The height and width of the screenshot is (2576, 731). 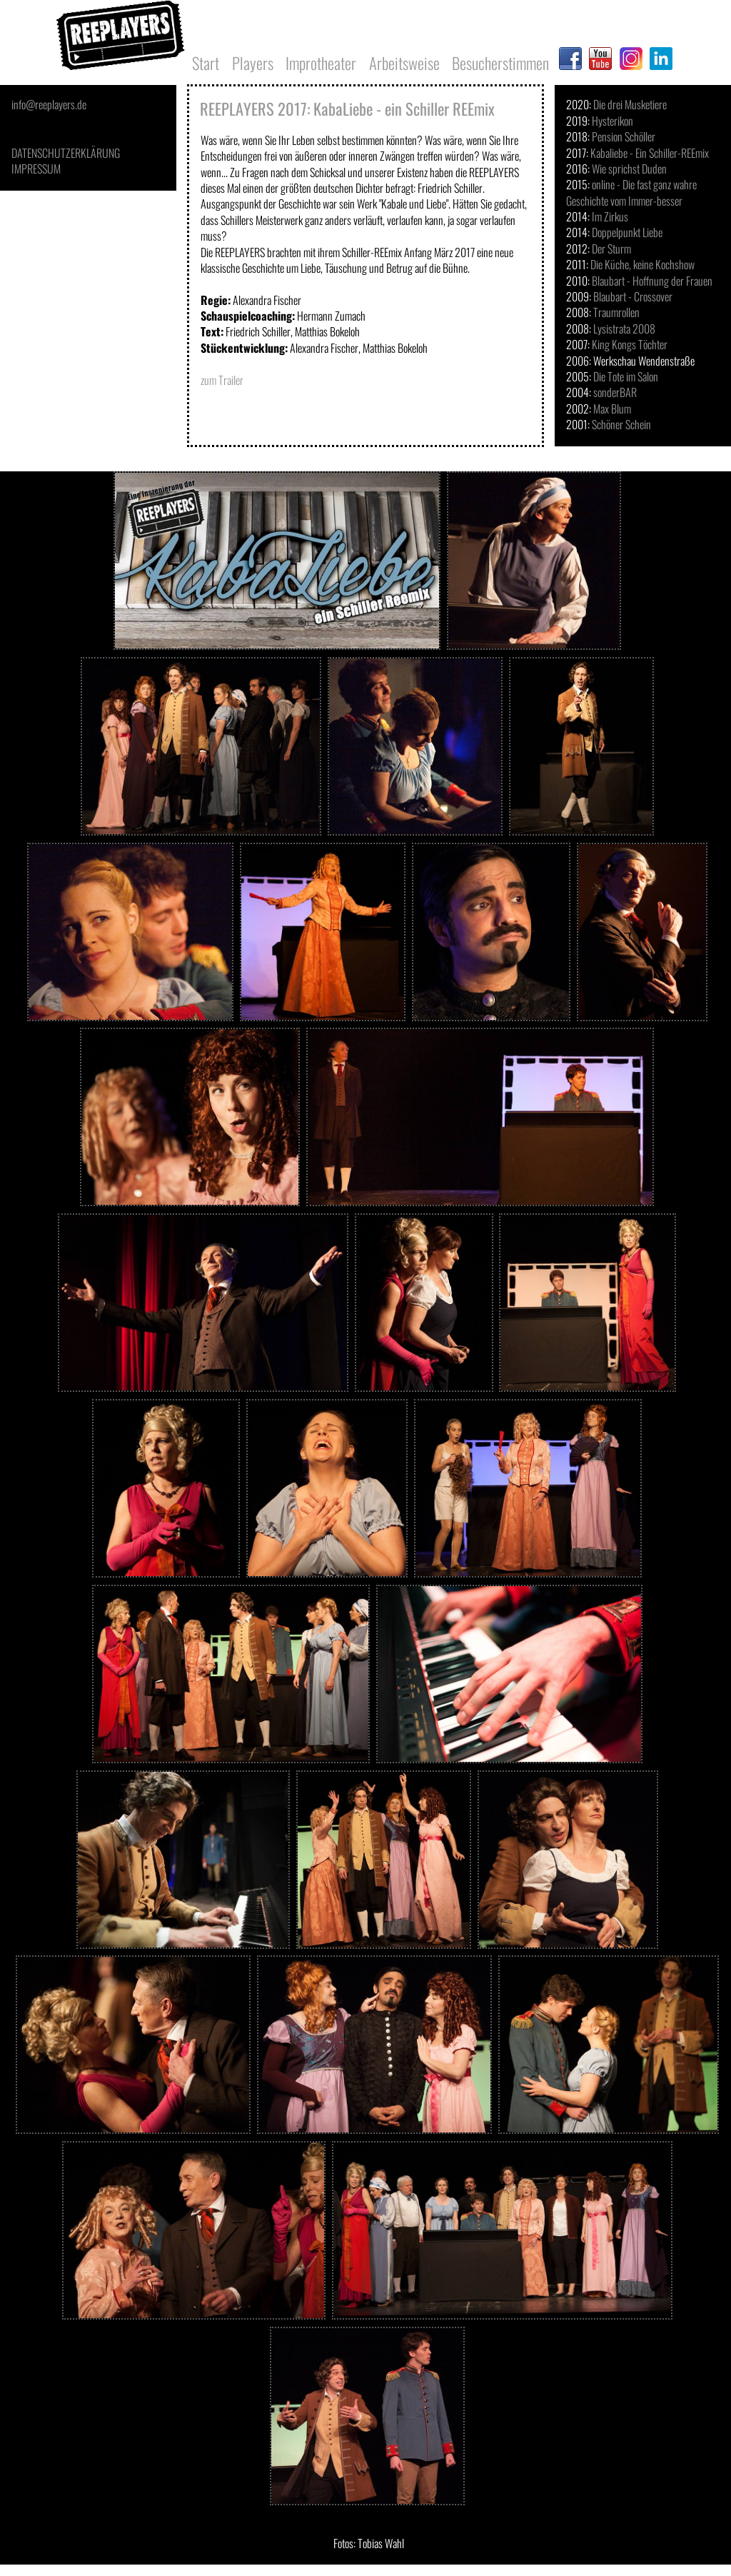 I want to click on King Kongs Töchter, so click(x=629, y=344).